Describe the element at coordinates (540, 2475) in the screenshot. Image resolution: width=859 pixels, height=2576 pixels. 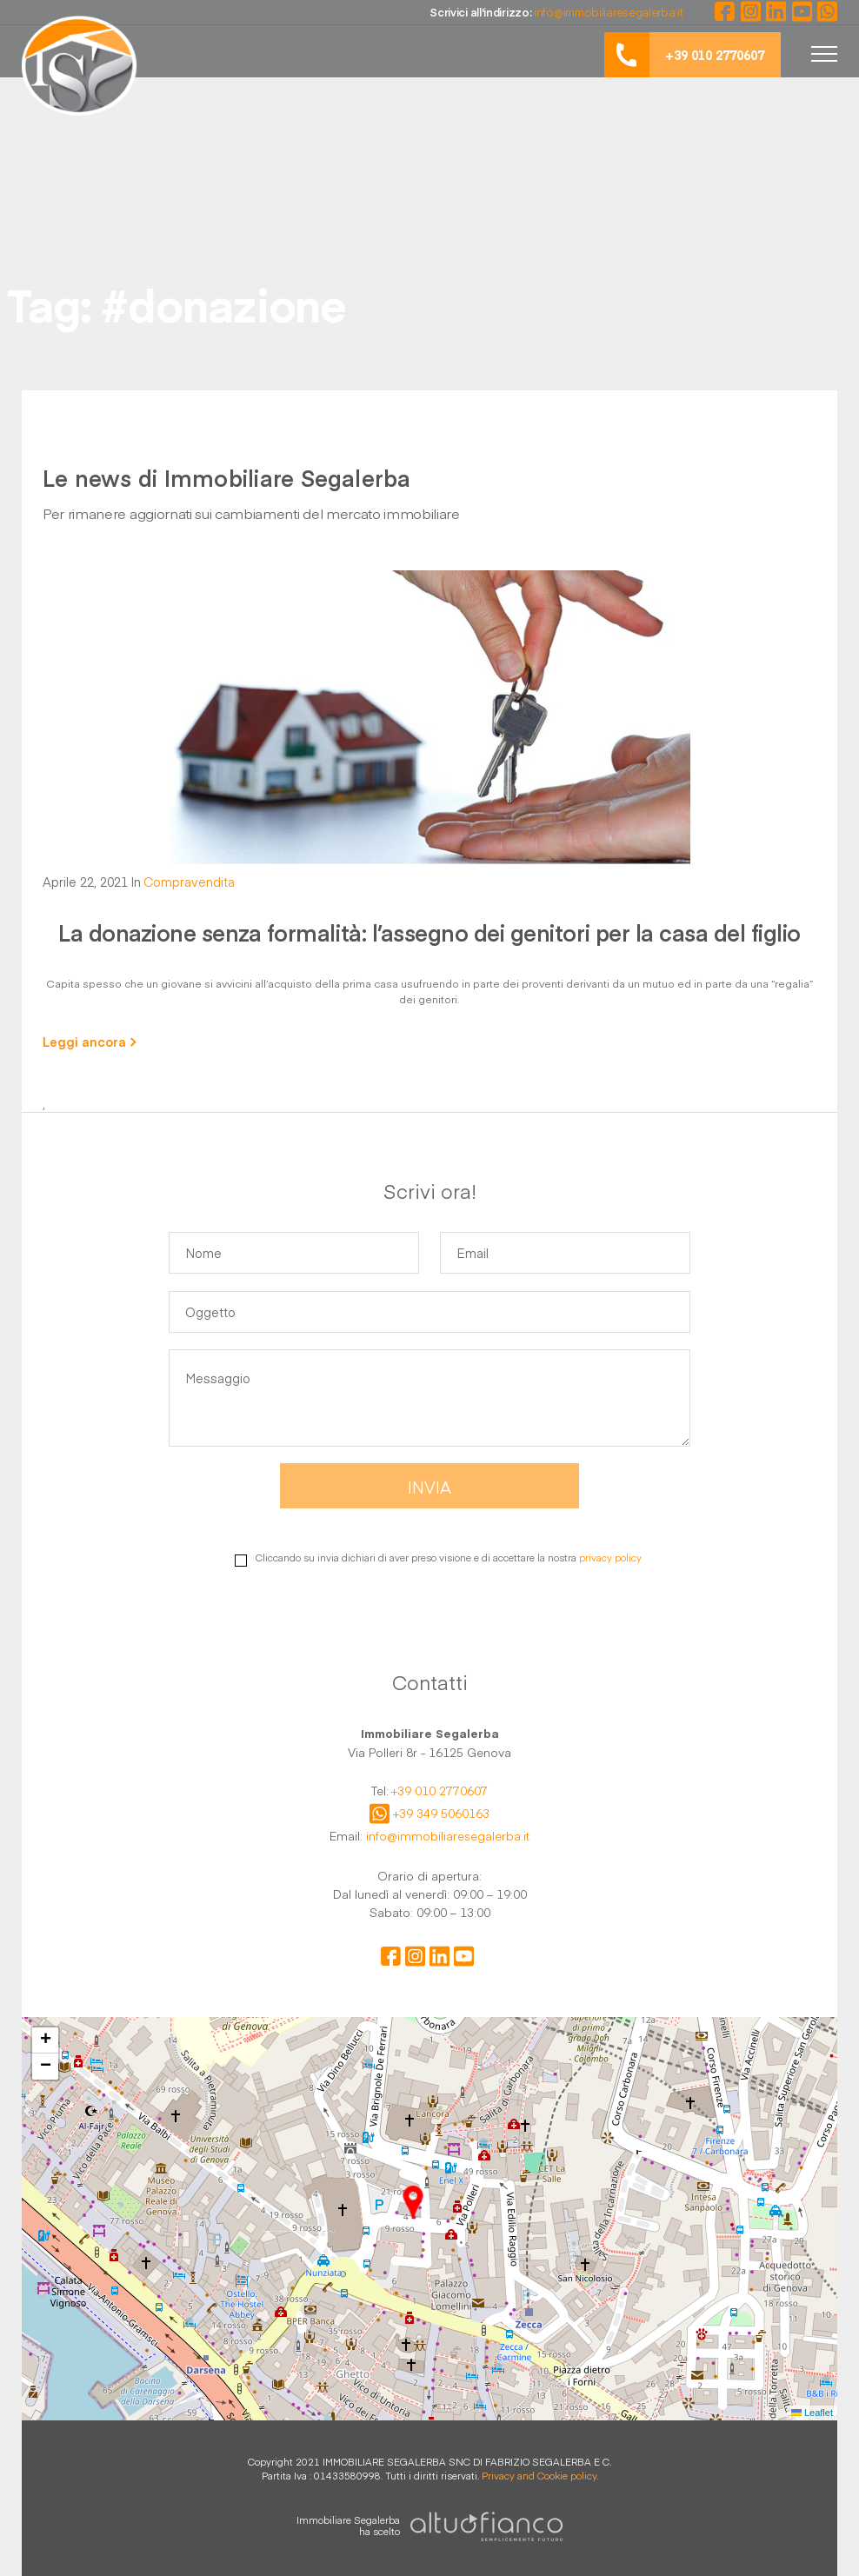
I see `Privacy and Cookie policy.` at that location.